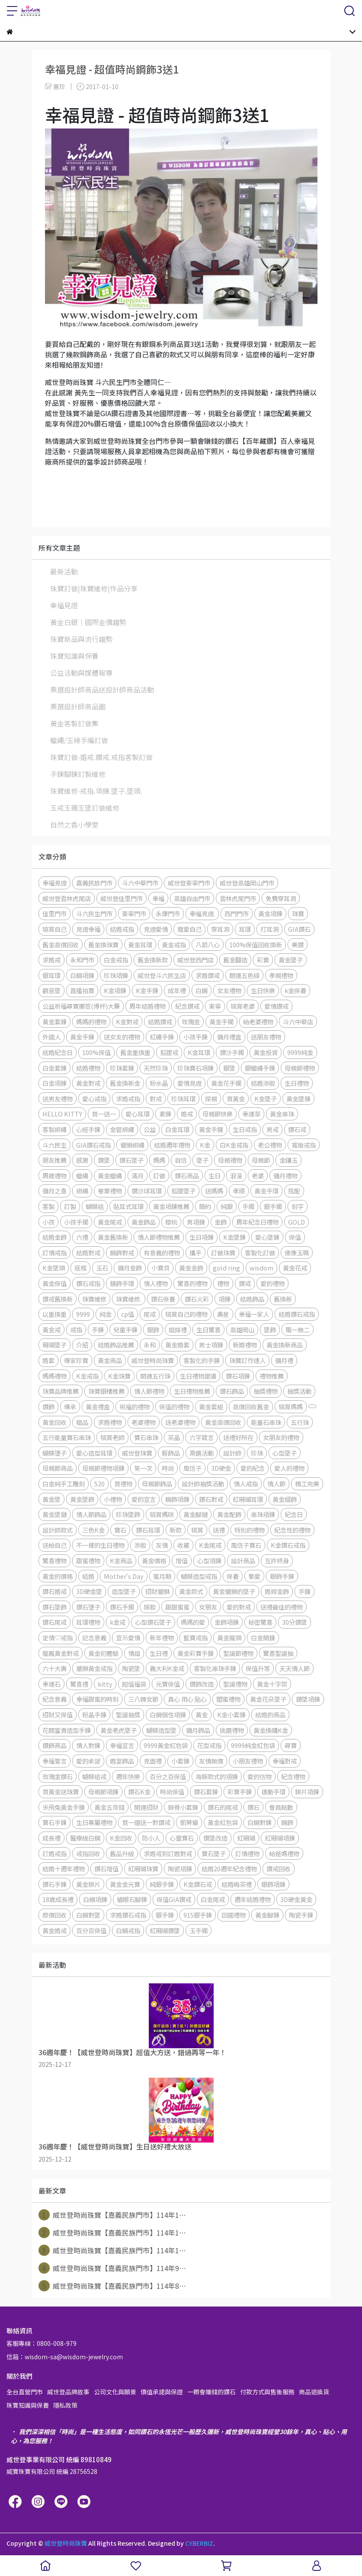 The height and width of the screenshot is (2576, 362). What do you see at coordinates (207, 944) in the screenshot?
I see `八箭八心` at bounding box center [207, 944].